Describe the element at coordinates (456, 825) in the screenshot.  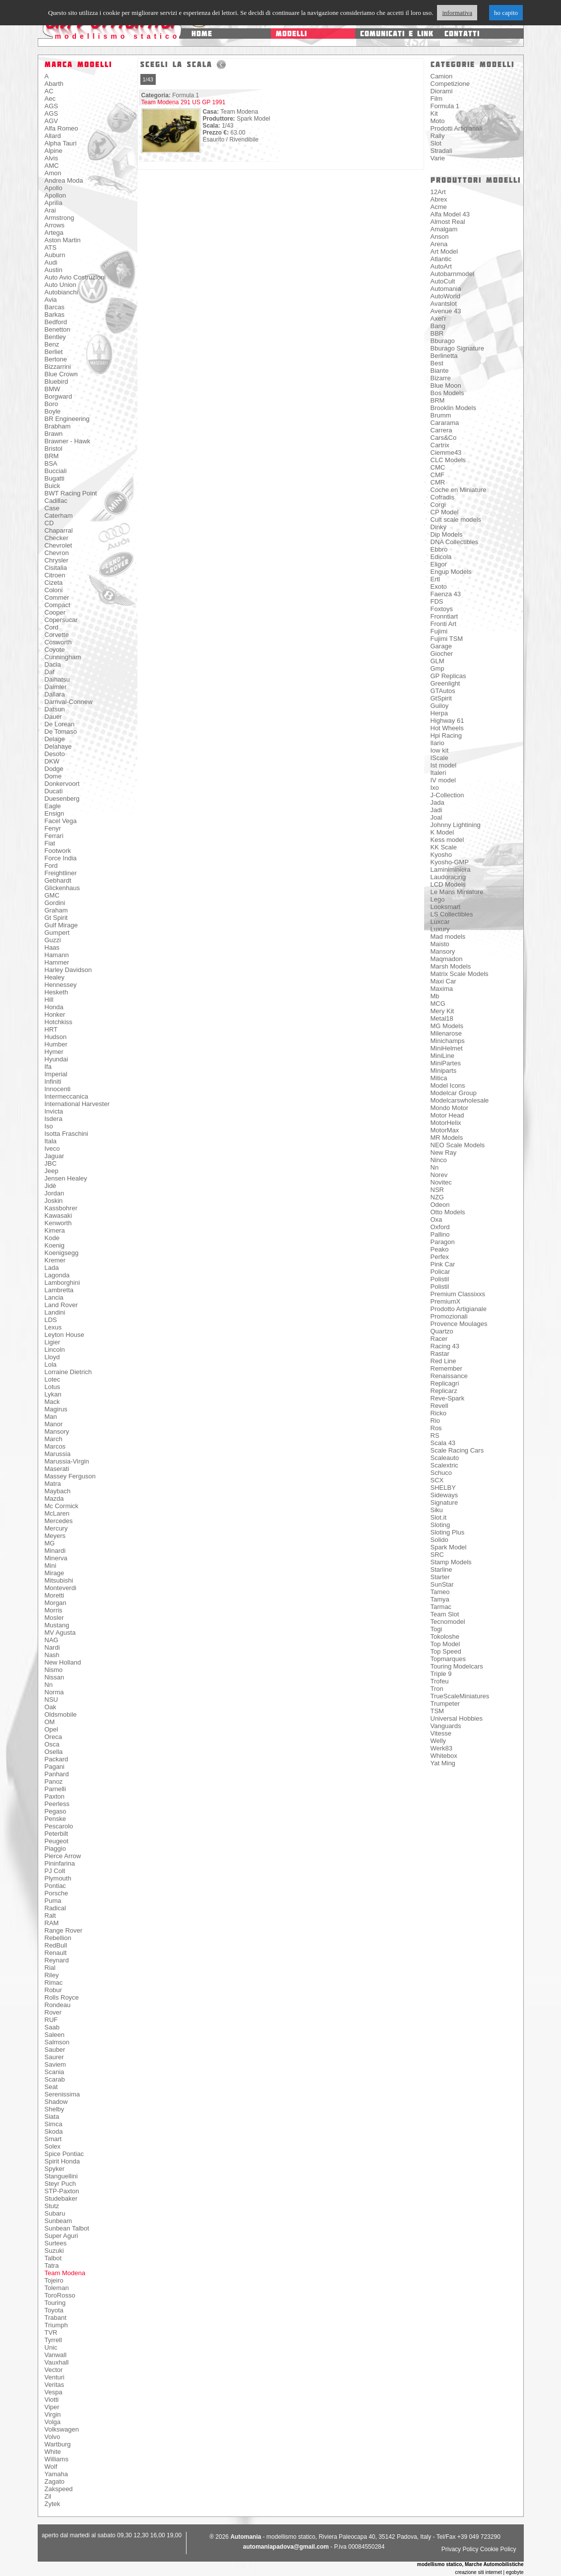
I see `Johnny Lightining` at that location.